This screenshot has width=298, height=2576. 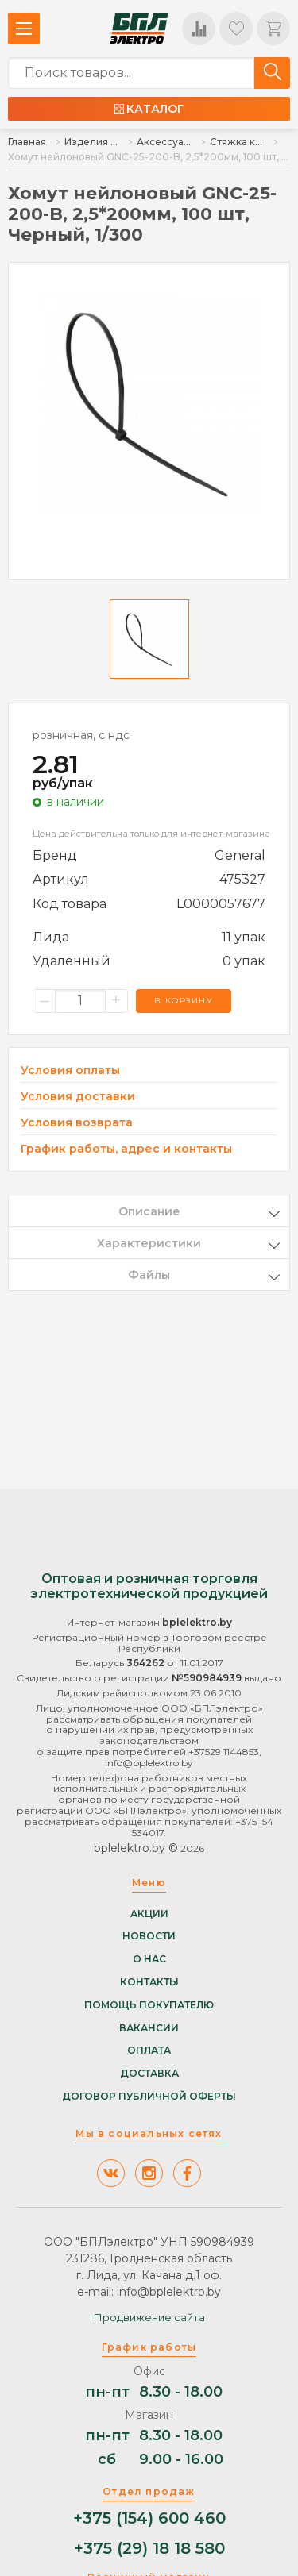 What do you see at coordinates (81, 735) in the screenshot?
I see `розничная, с ндс` at bounding box center [81, 735].